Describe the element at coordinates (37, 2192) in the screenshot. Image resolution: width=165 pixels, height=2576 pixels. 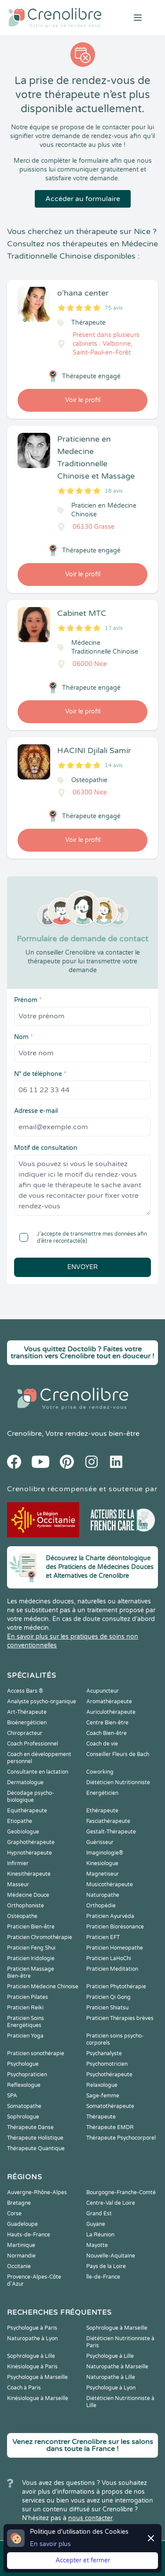
I see `Auvergne-Rhône-Alpes` at that location.